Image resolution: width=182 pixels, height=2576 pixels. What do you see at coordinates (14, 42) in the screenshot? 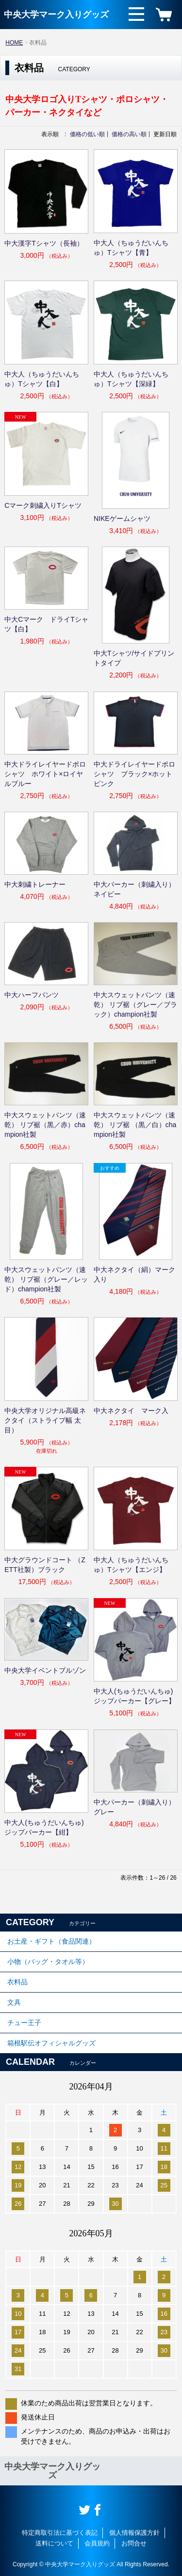
I see `HOME` at bounding box center [14, 42].